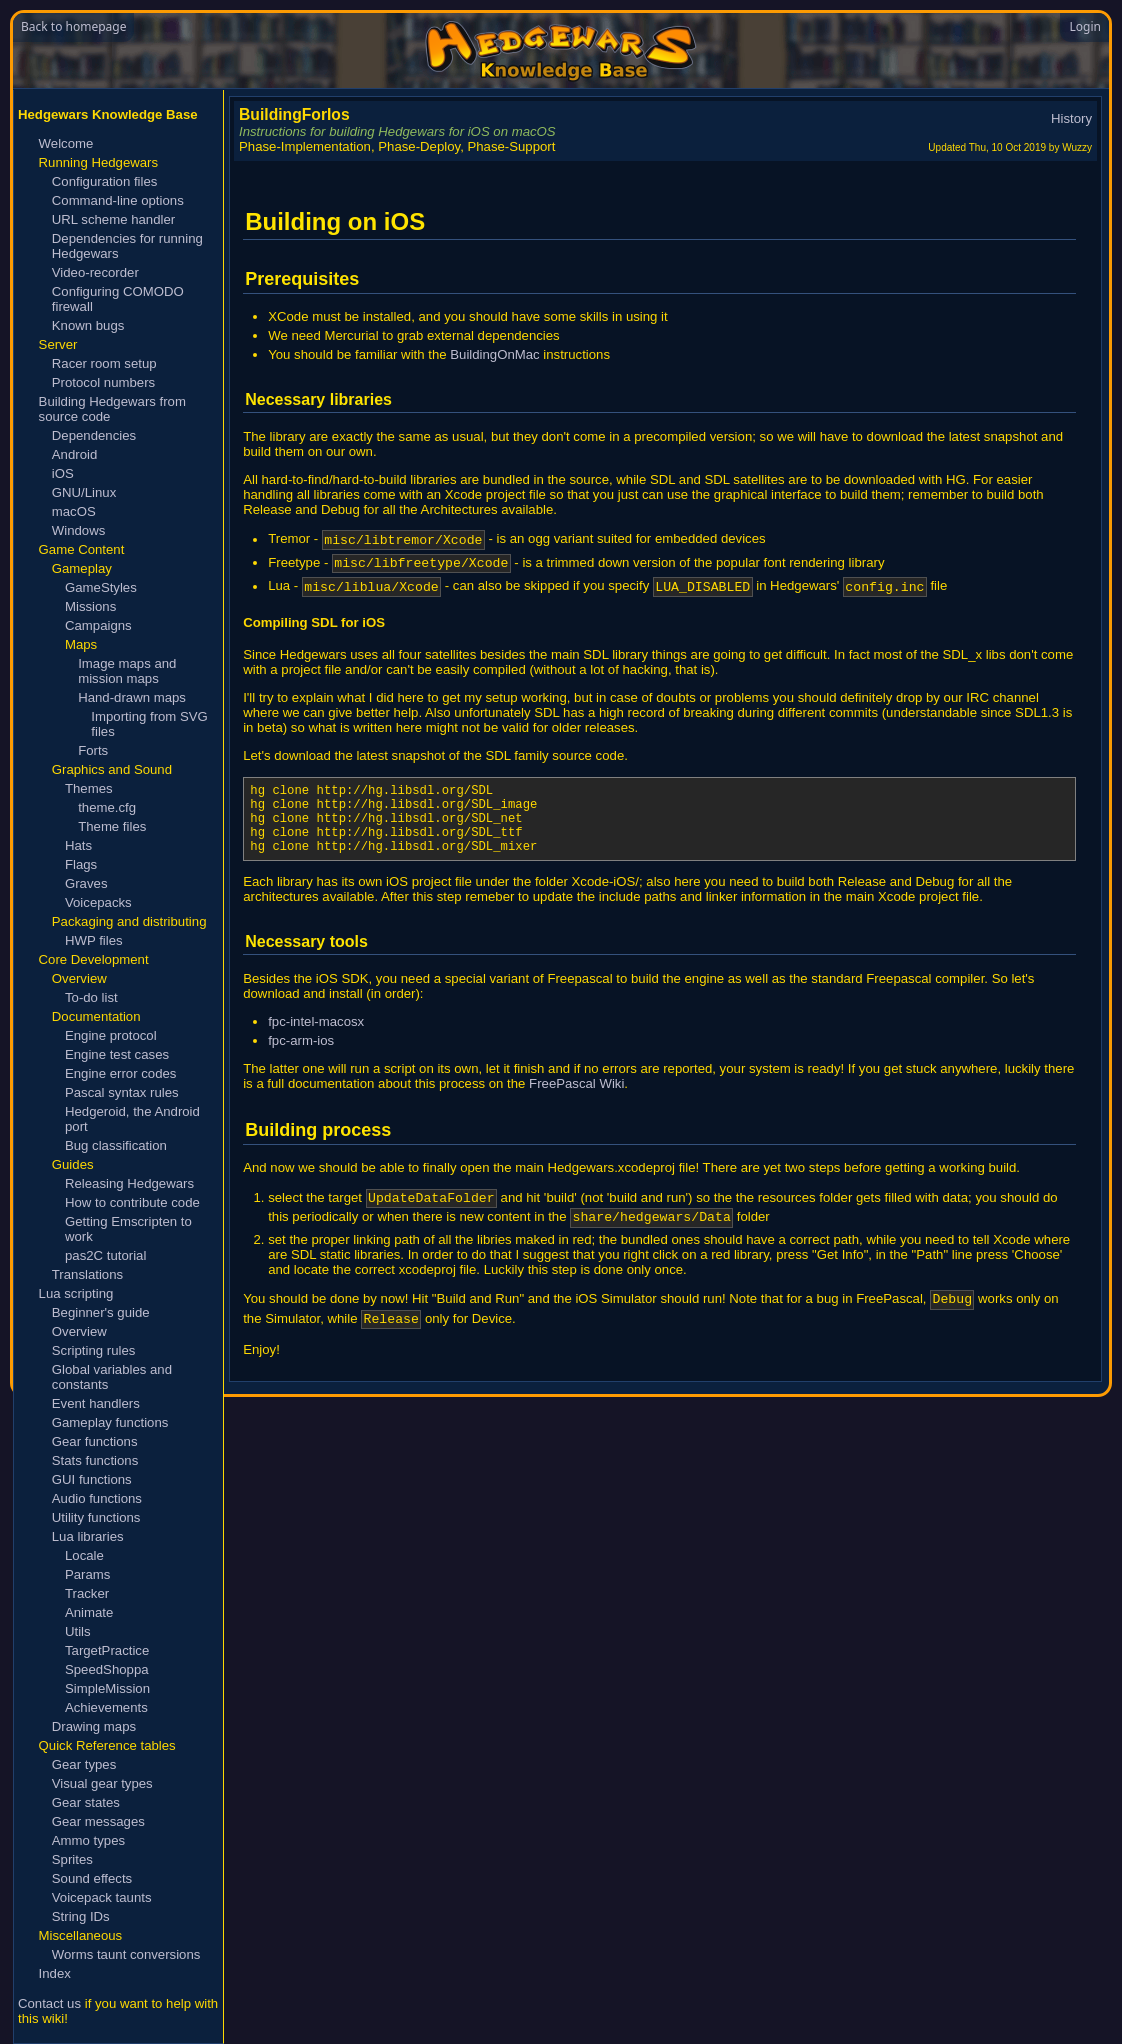  I want to click on Sprites, so click(72, 1859).